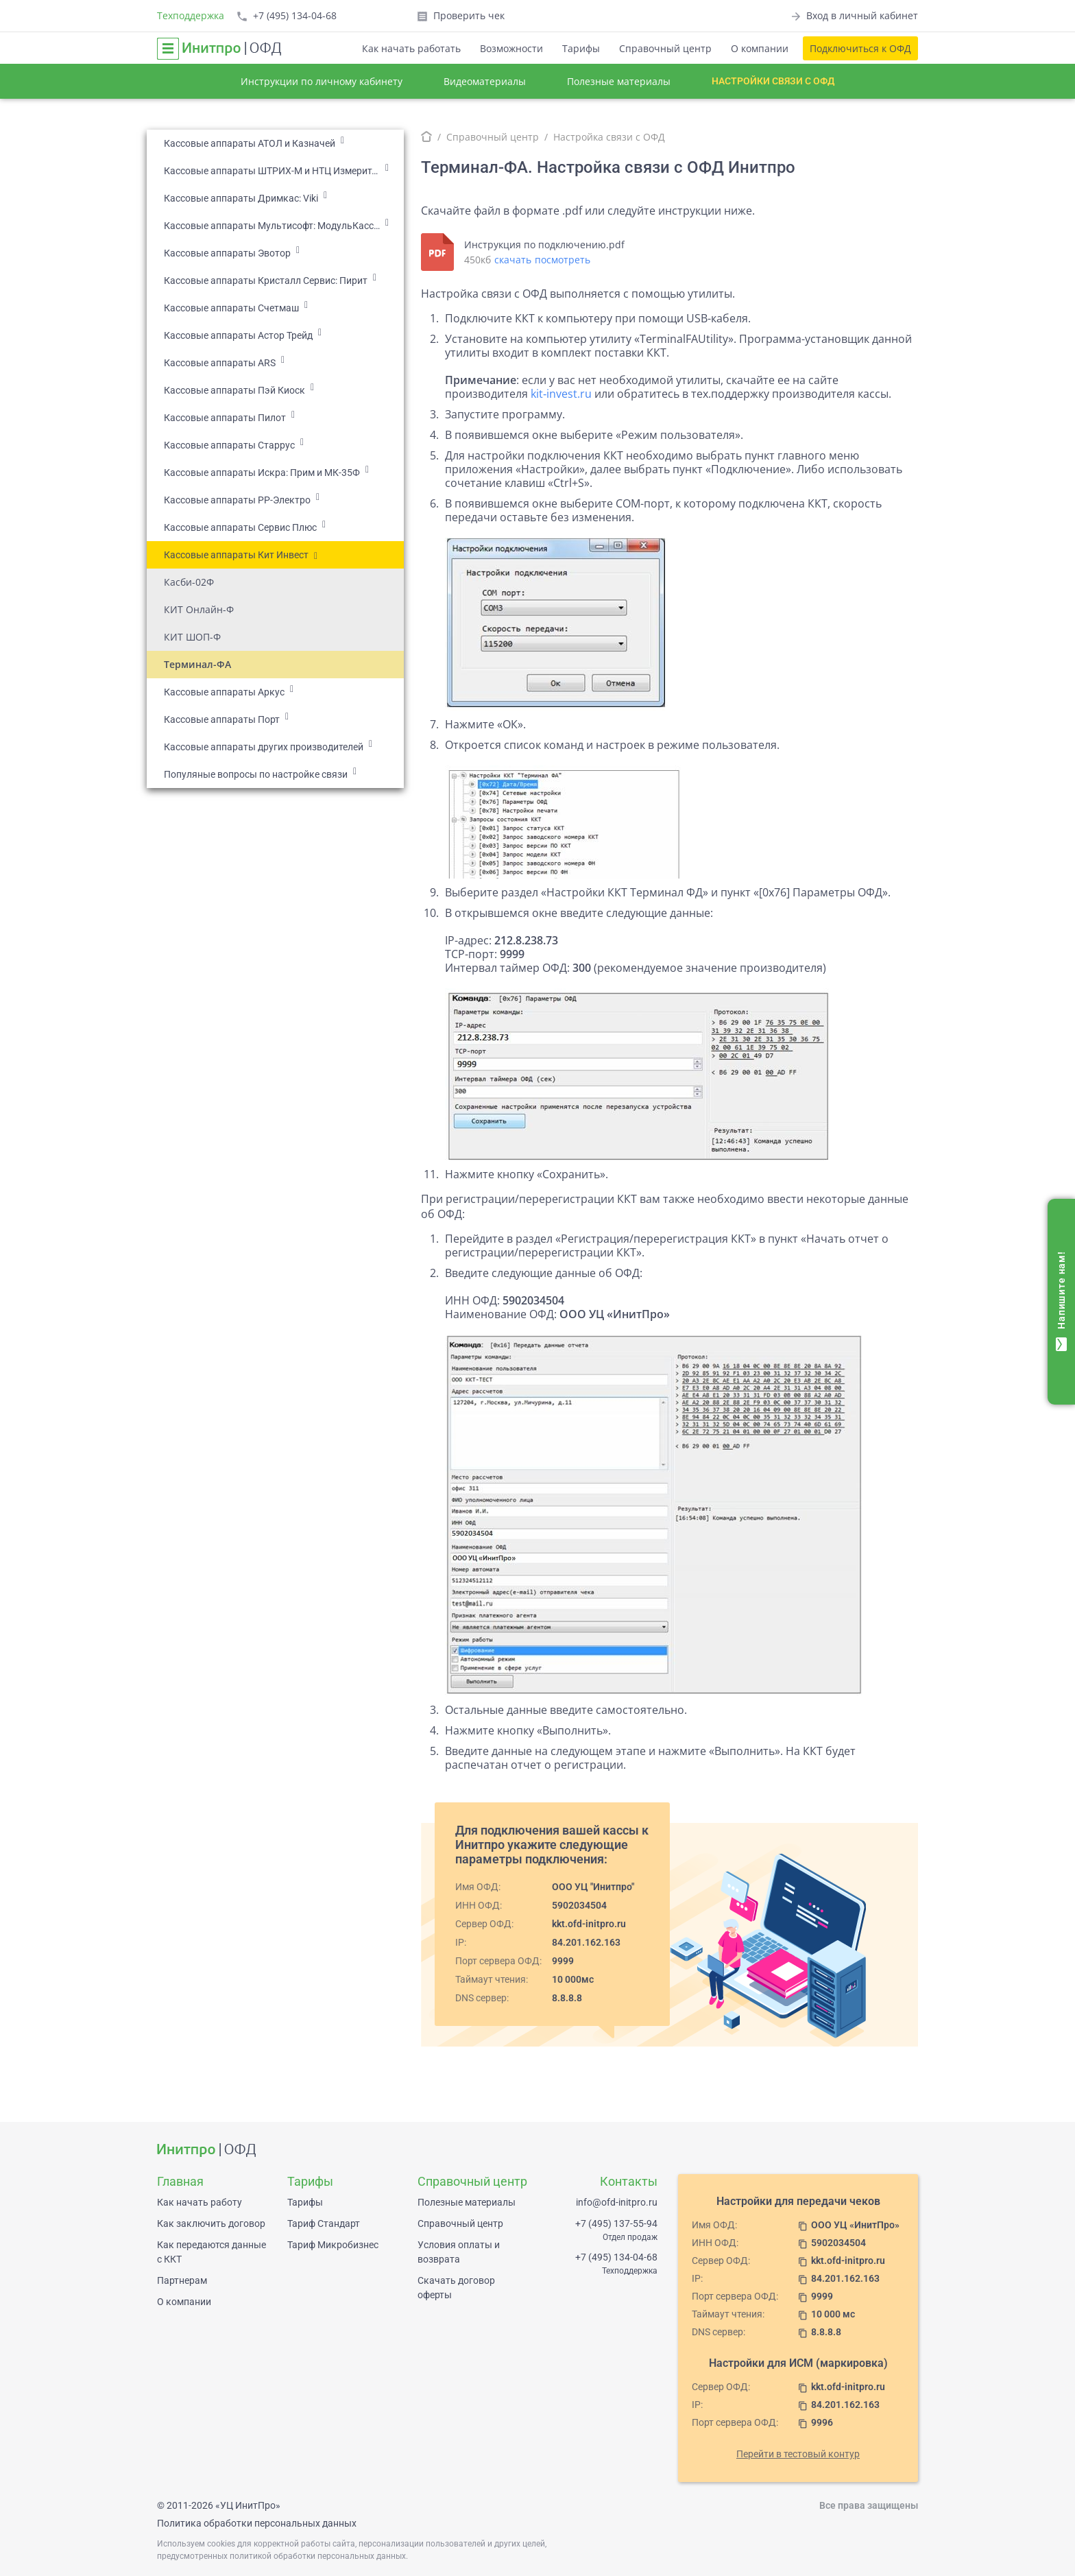 Image resolution: width=1075 pixels, height=2576 pixels. Describe the element at coordinates (192, 636) in the screenshot. I see `КИТ ШОП-Ф` at that location.